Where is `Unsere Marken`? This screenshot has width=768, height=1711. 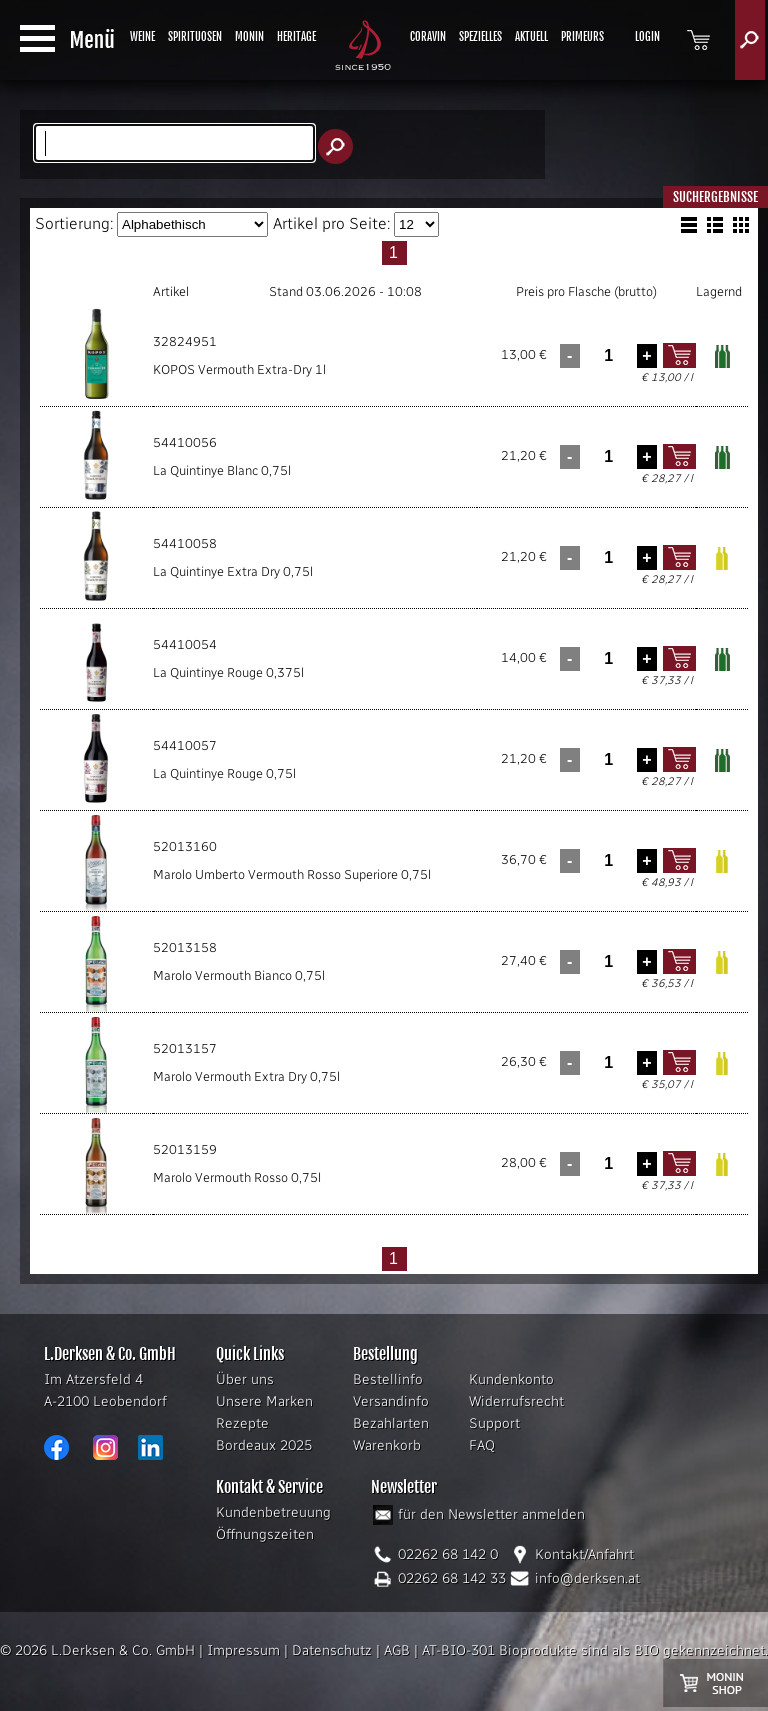
Unsere Marken is located at coordinates (264, 1401).